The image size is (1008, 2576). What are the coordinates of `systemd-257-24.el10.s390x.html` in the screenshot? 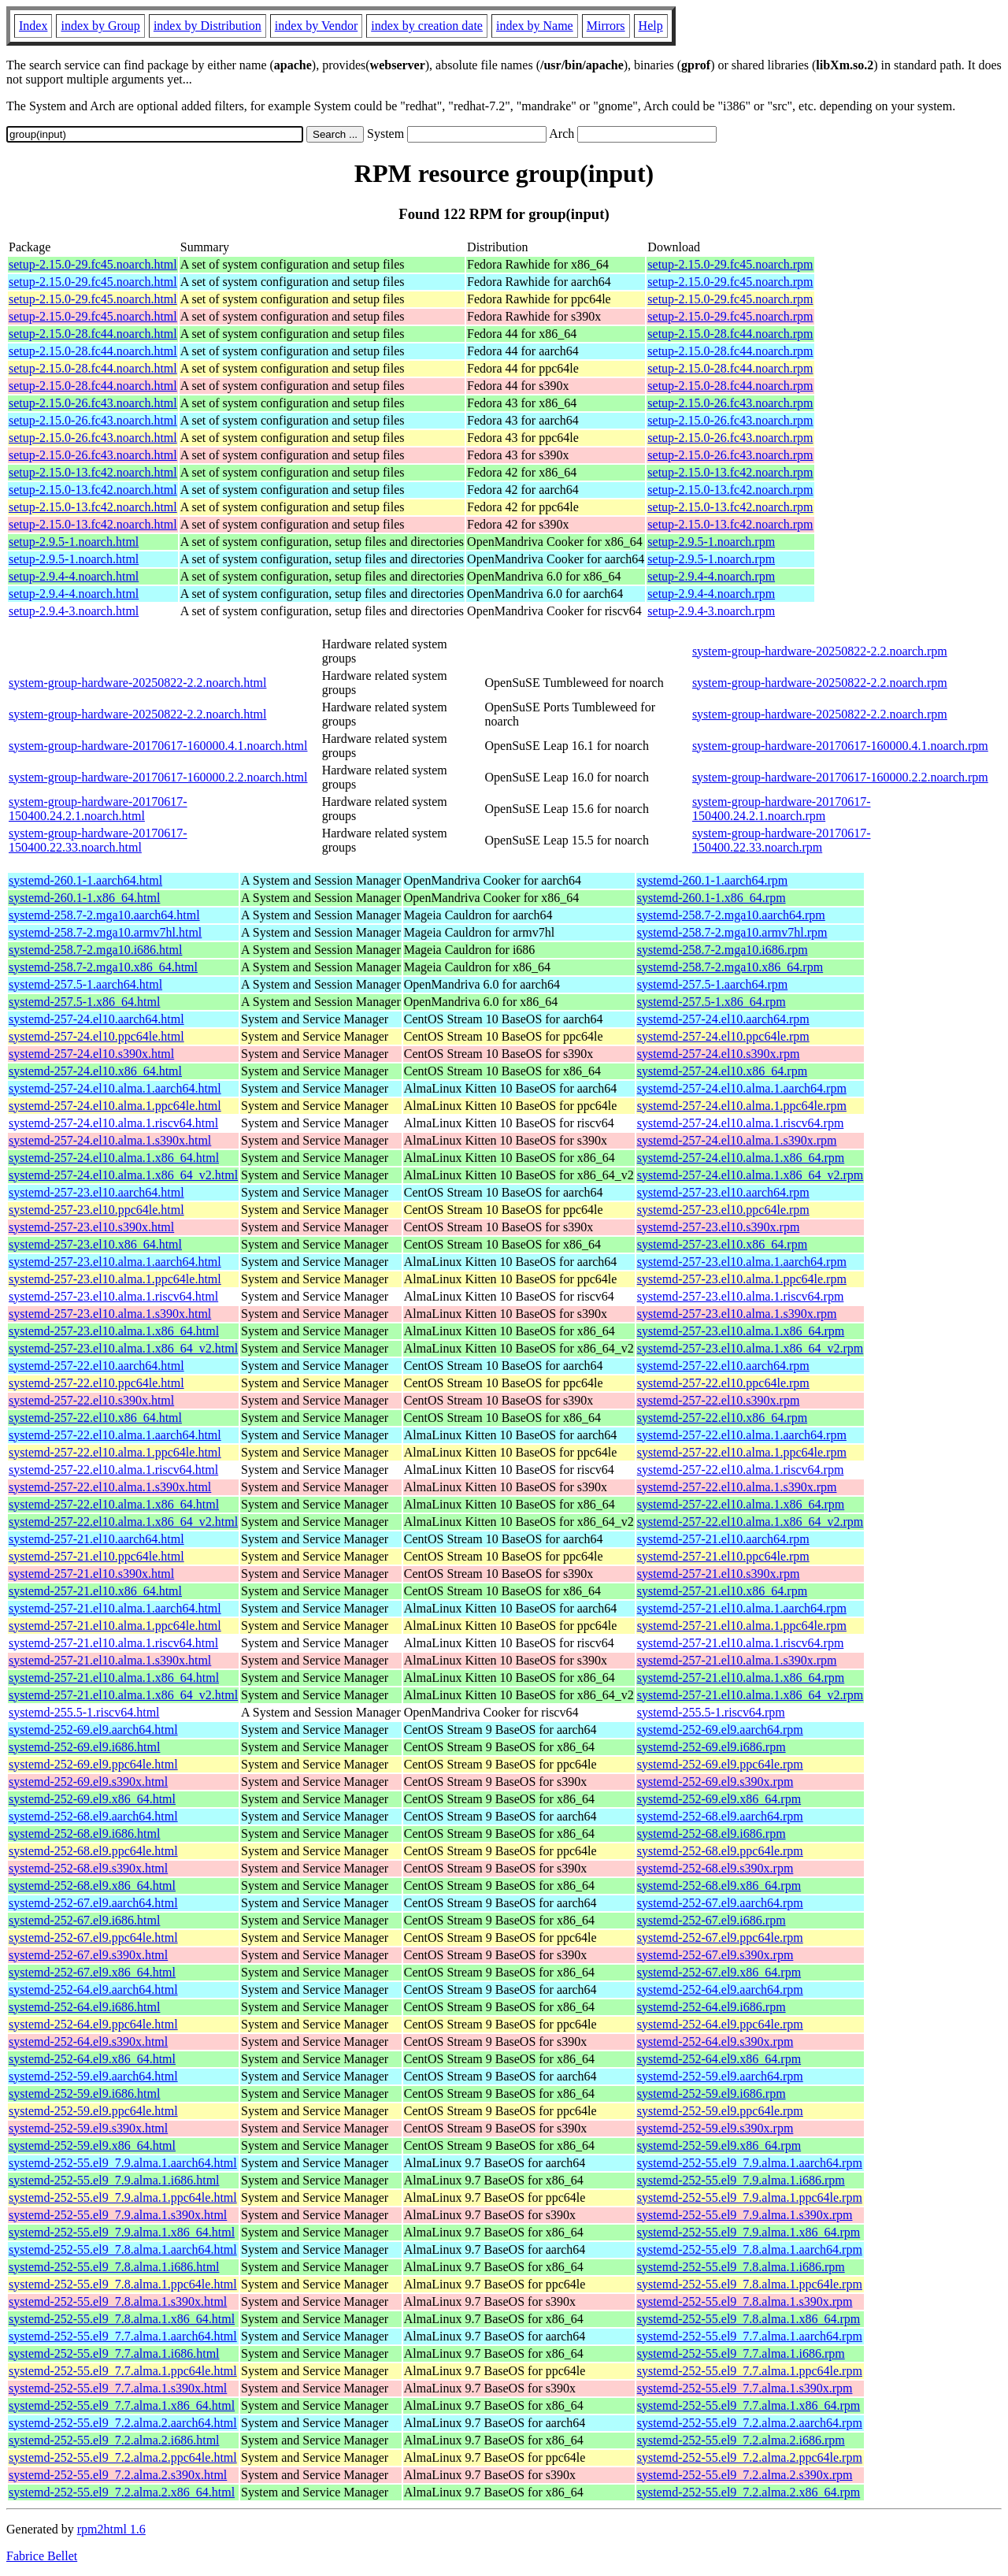 It's located at (91, 1053).